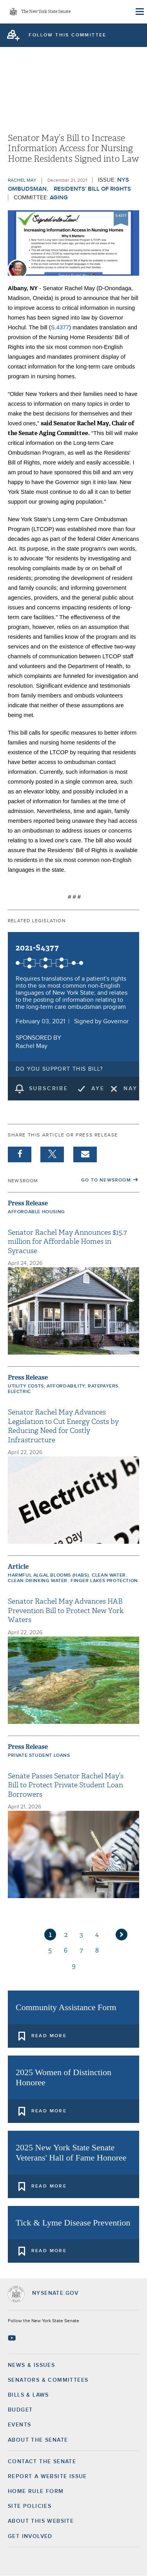 Image resolution: width=147 pixels, height=2576 pixels. What do you see at coordinates (139, 11) in the screenshot?
I see `[Site Menu]` at bounding box center [139, 11].